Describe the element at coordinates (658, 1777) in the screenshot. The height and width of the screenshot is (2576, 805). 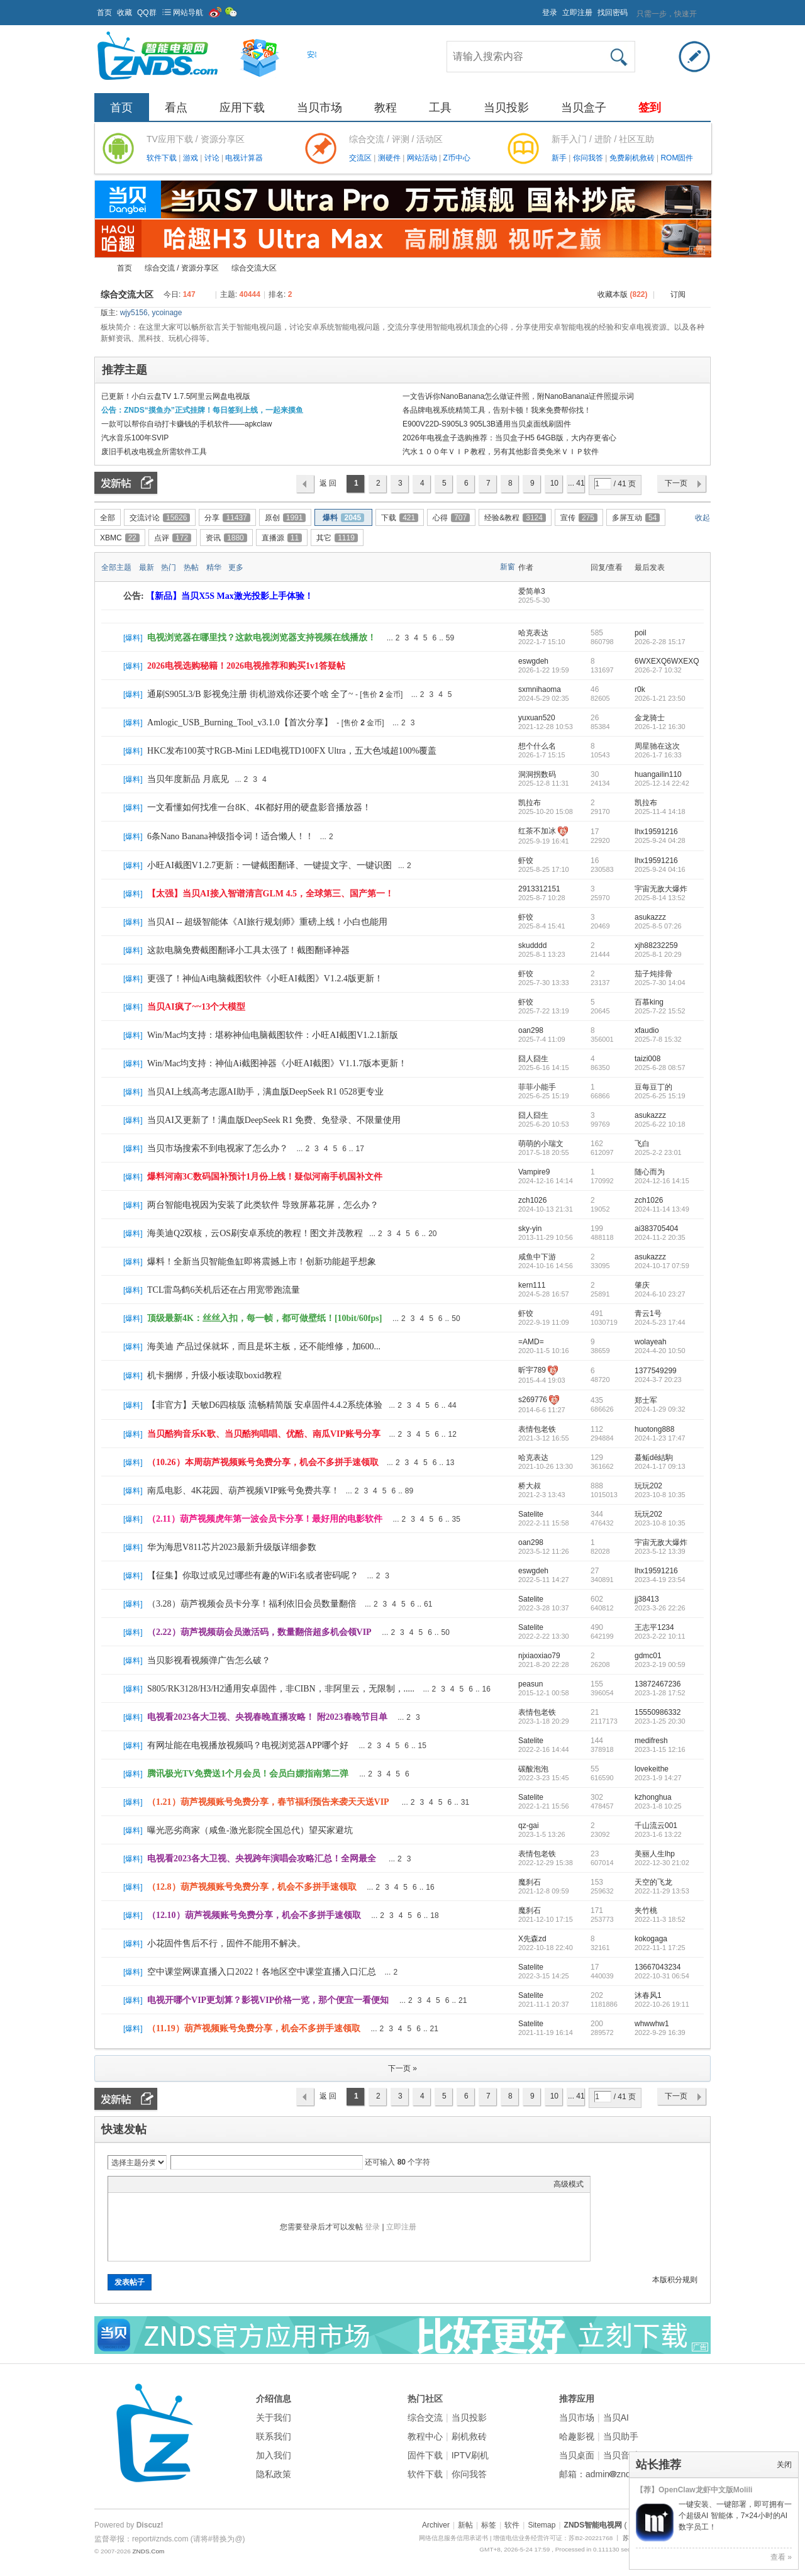
I see `2023-1-9 14:27` at that location.